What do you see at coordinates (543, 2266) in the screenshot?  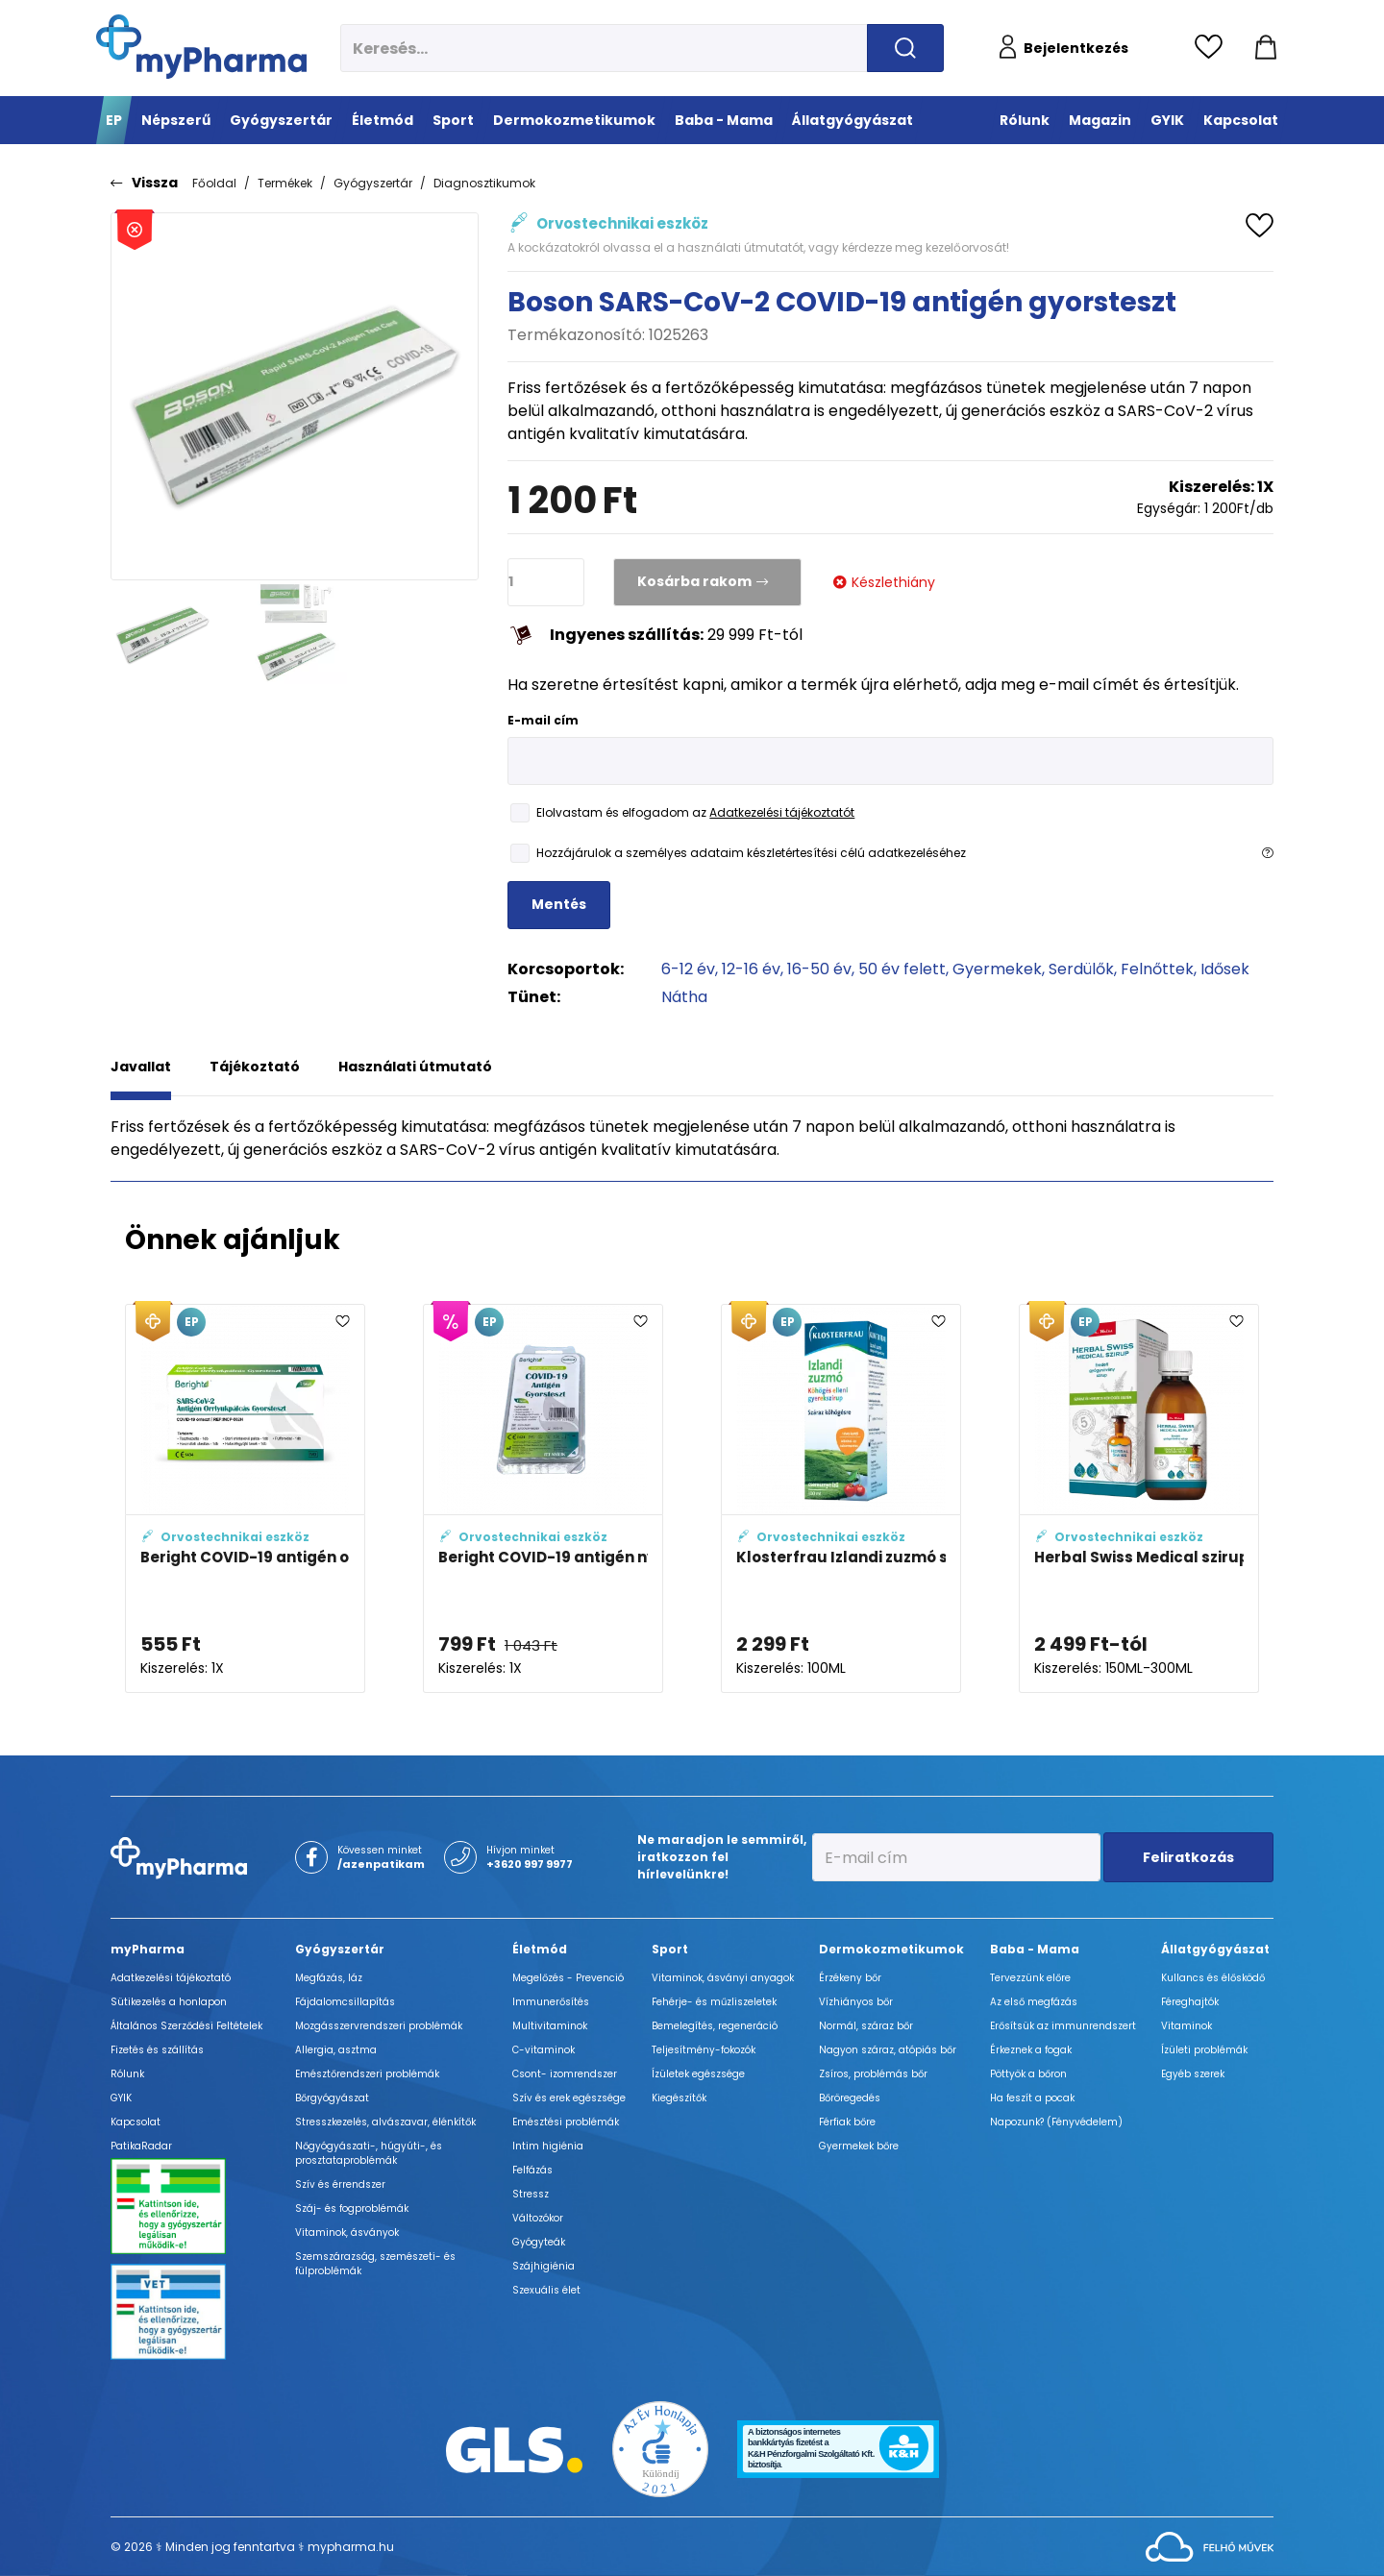 I see `Szájhigiénia` at bounding box center [543, 2266].